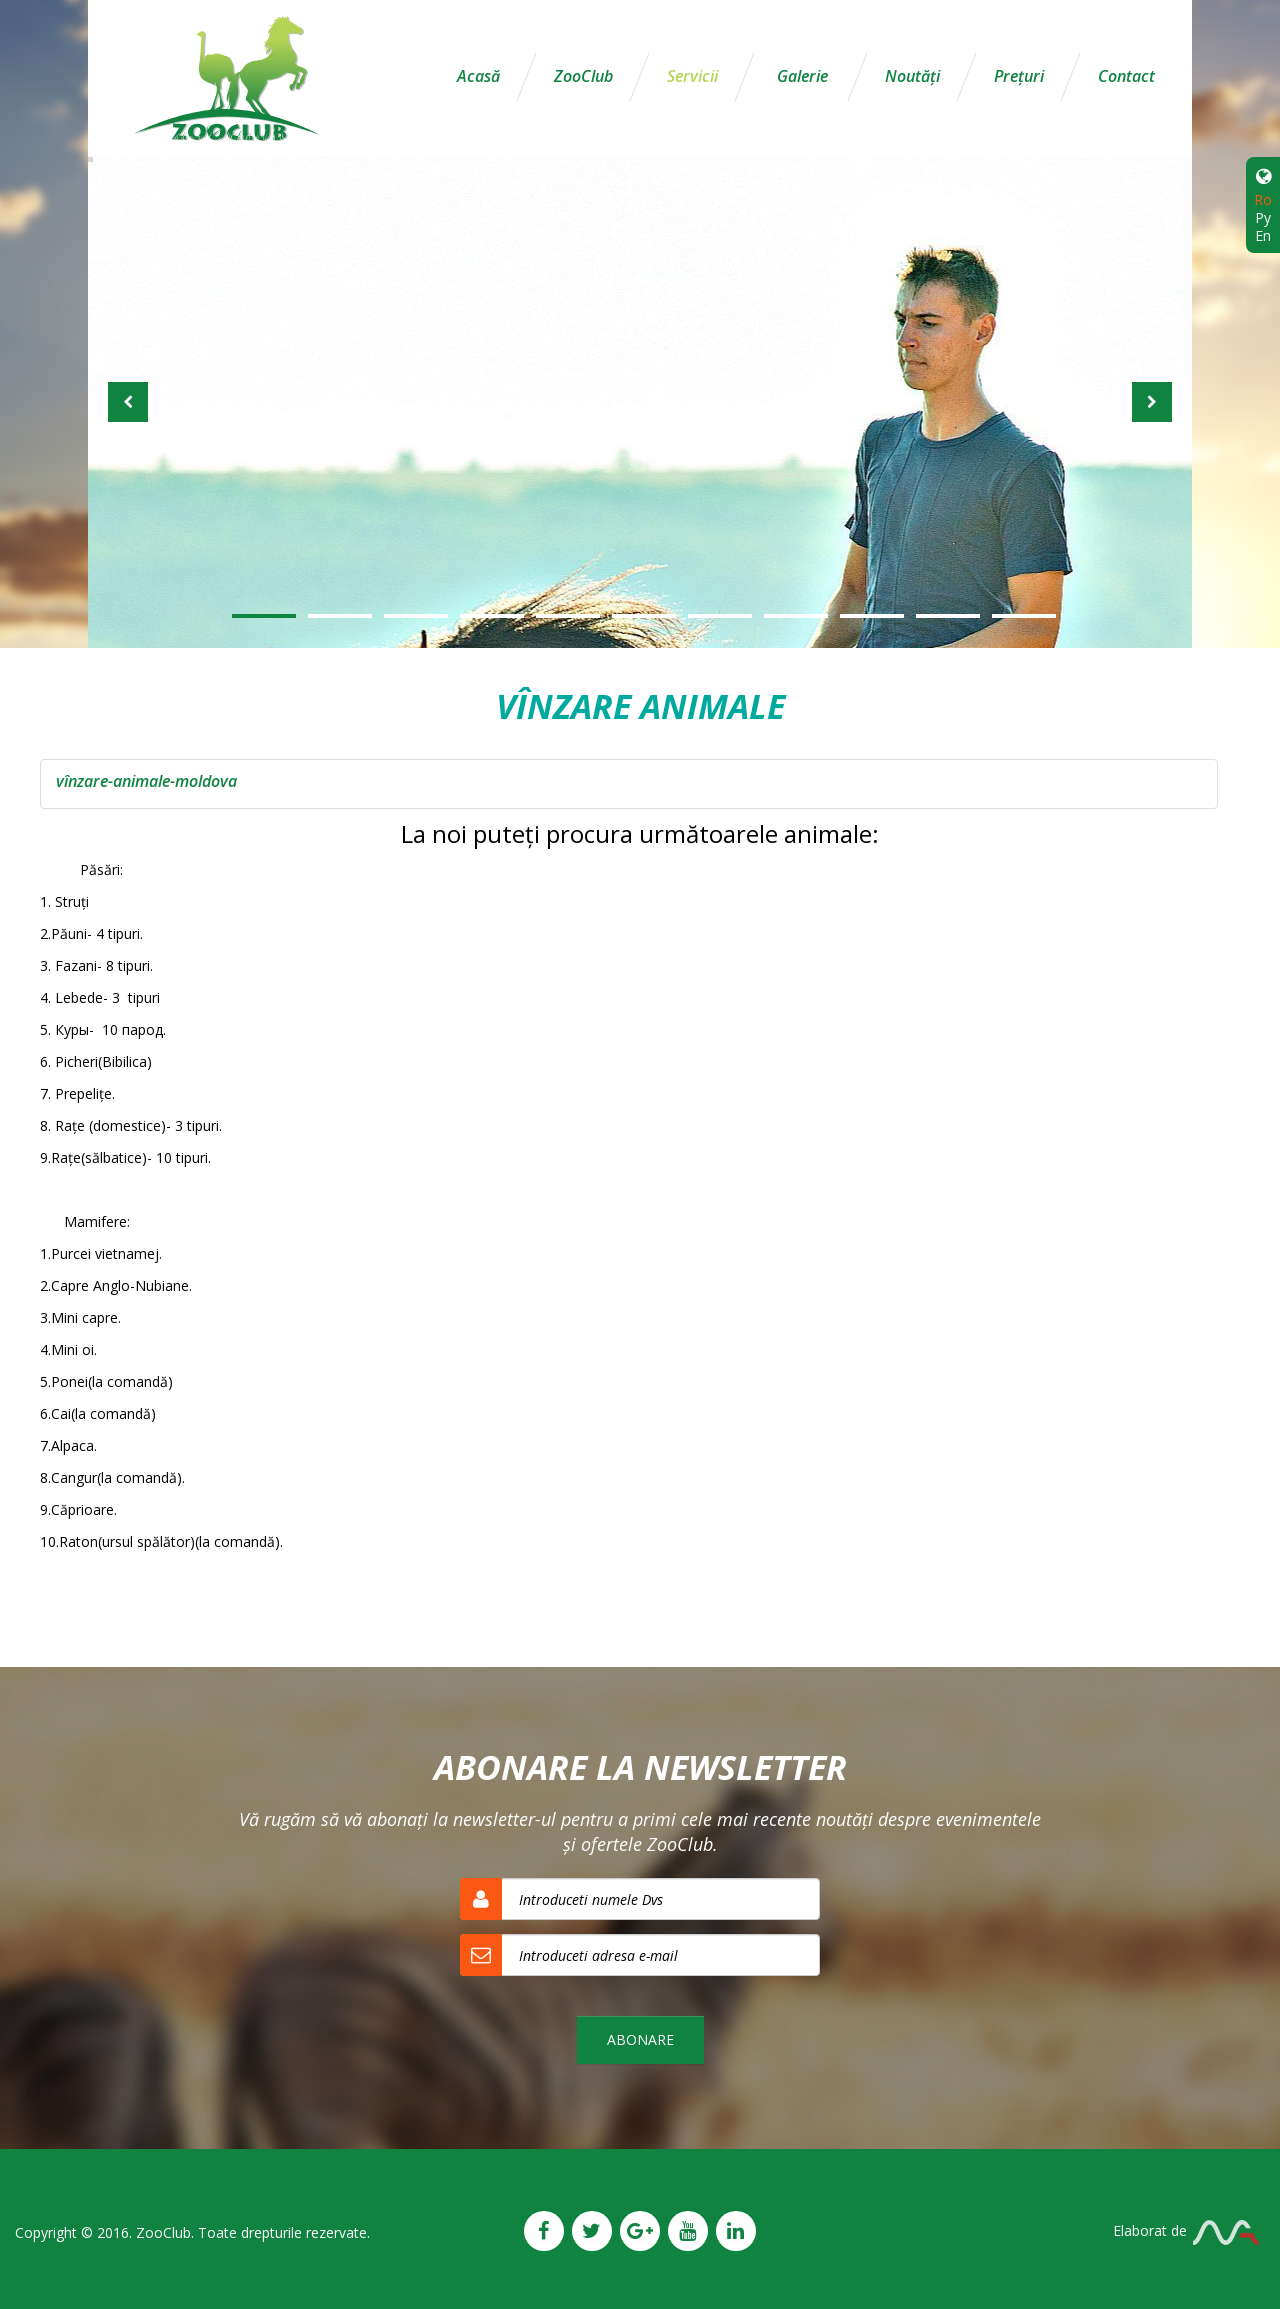  Describe the element at coordinates (478, 76) in the screenshot. I see `Acasă` at that location.